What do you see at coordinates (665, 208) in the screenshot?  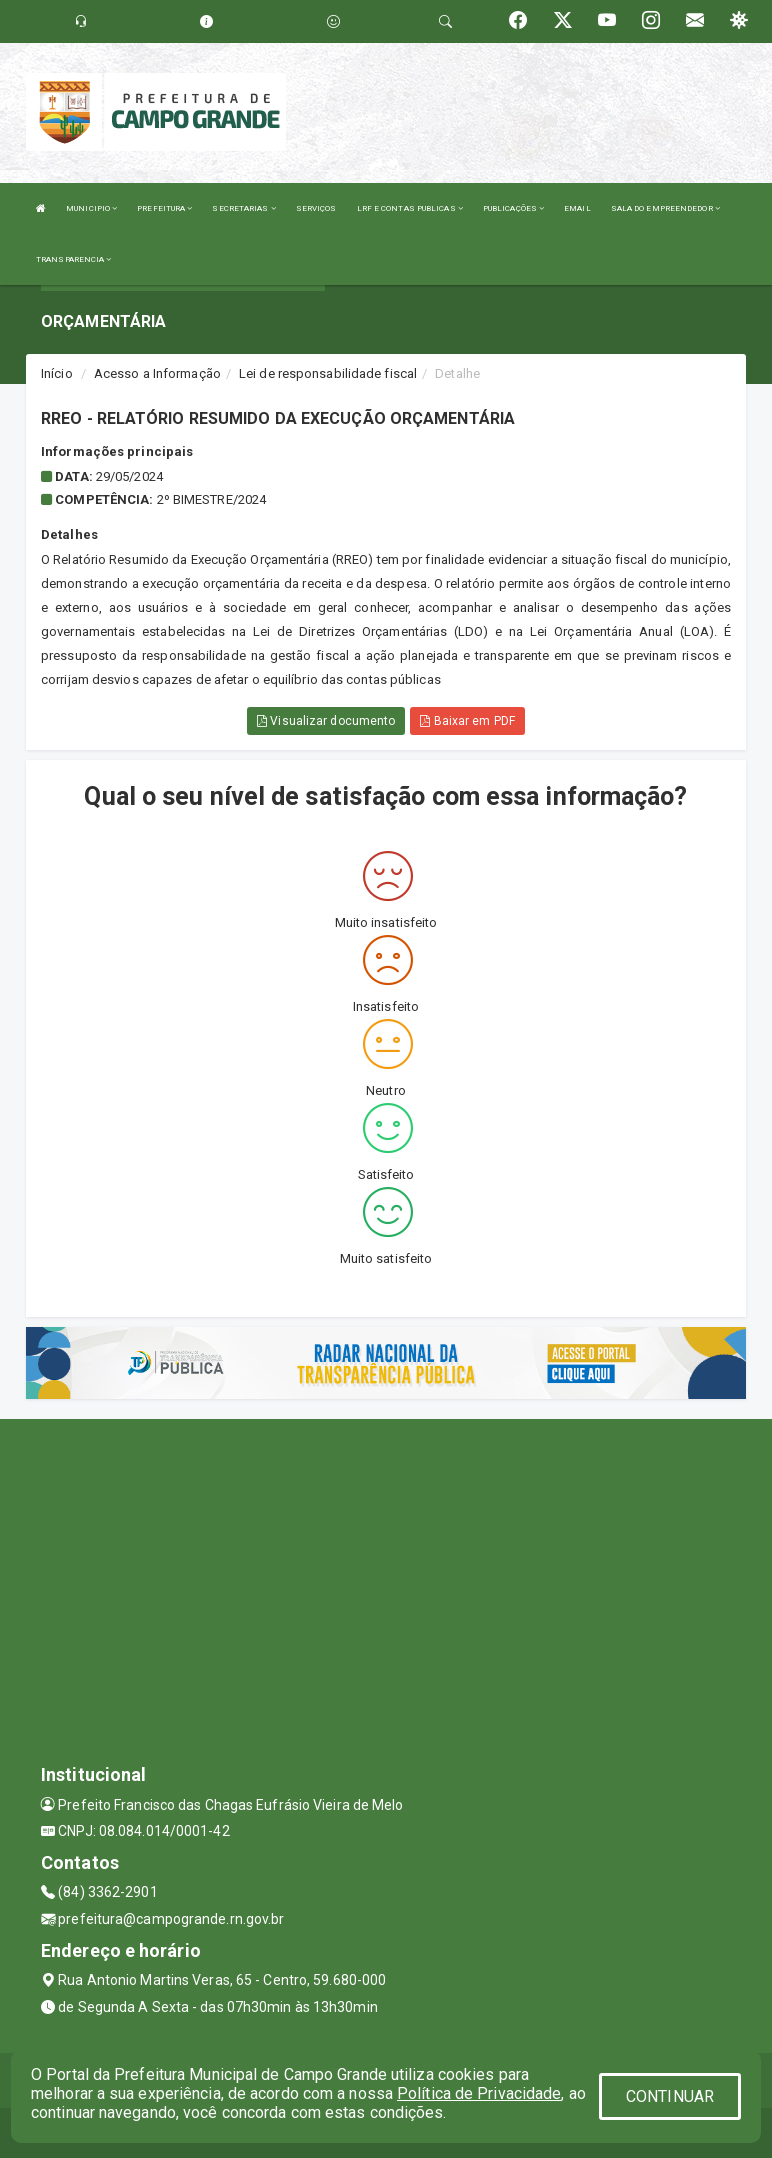 I see `SALA DO EMPREENDEDOR` at bounding box center [665, 208].